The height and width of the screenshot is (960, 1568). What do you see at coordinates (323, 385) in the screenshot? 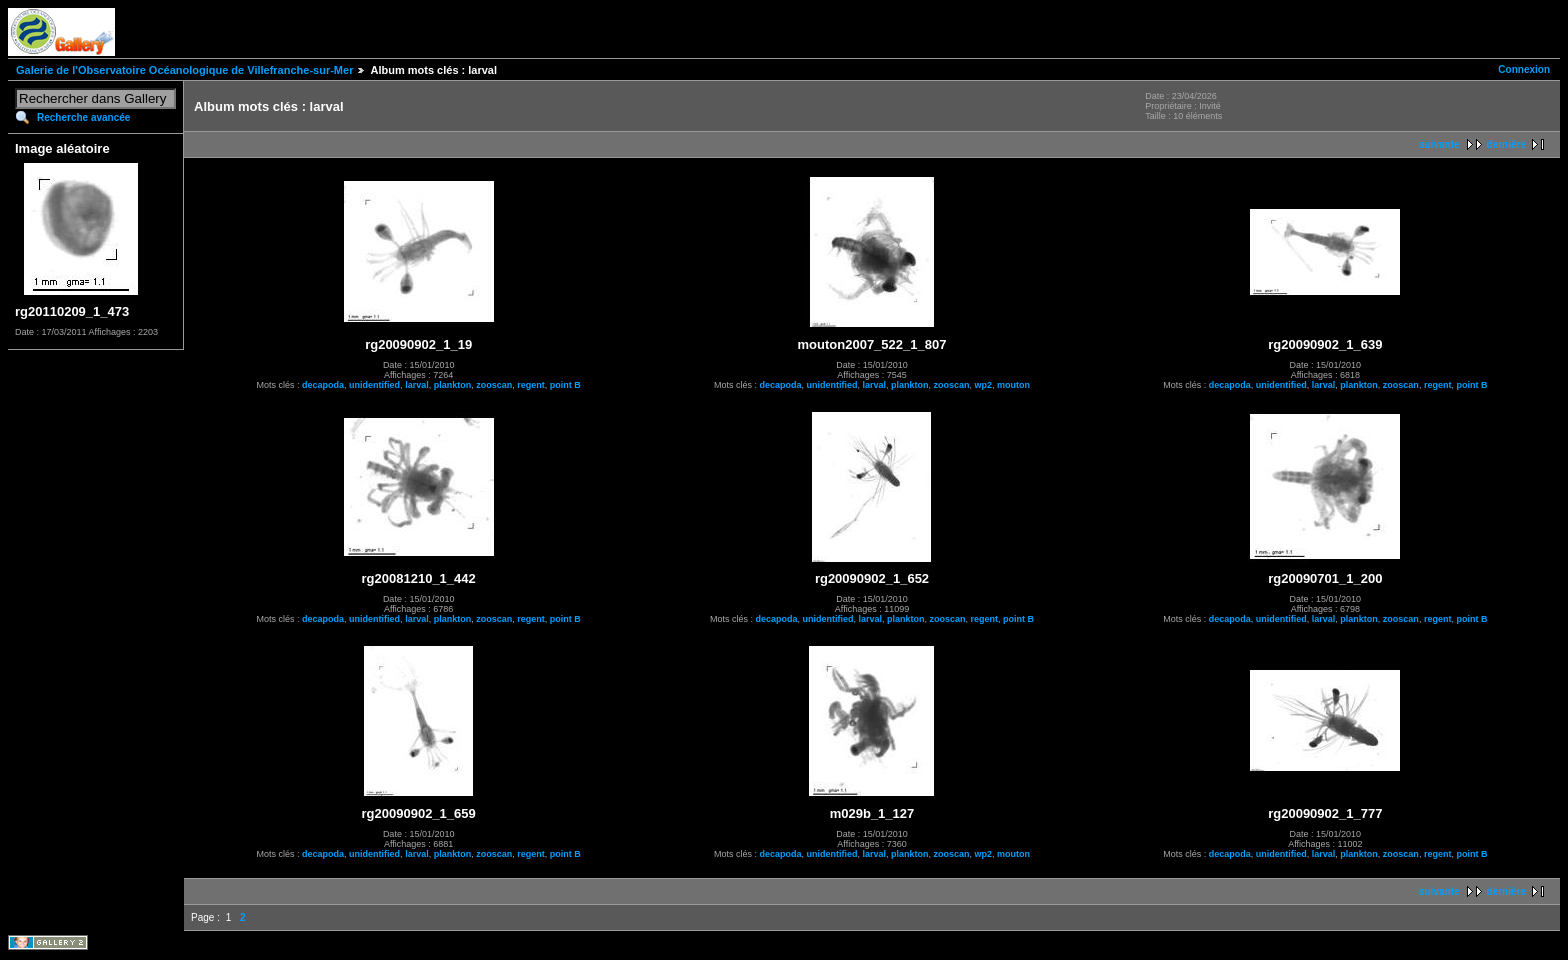
I see `decapoda` at bounding box center [323, 385].